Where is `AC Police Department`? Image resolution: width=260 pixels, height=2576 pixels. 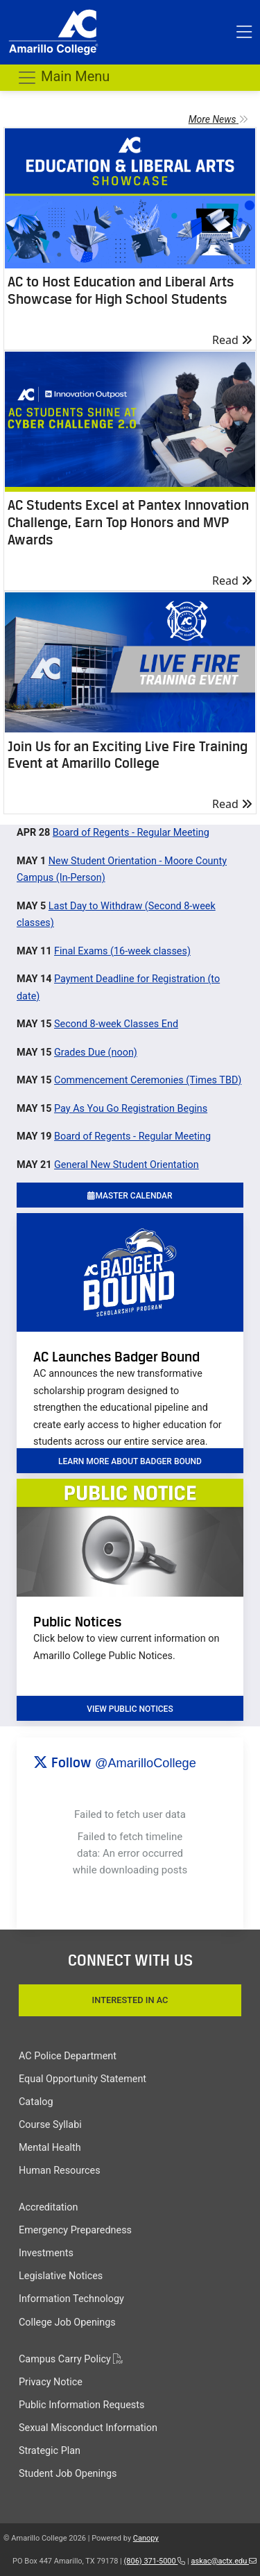
AC Police Department is located at coordinates (67, 2056).